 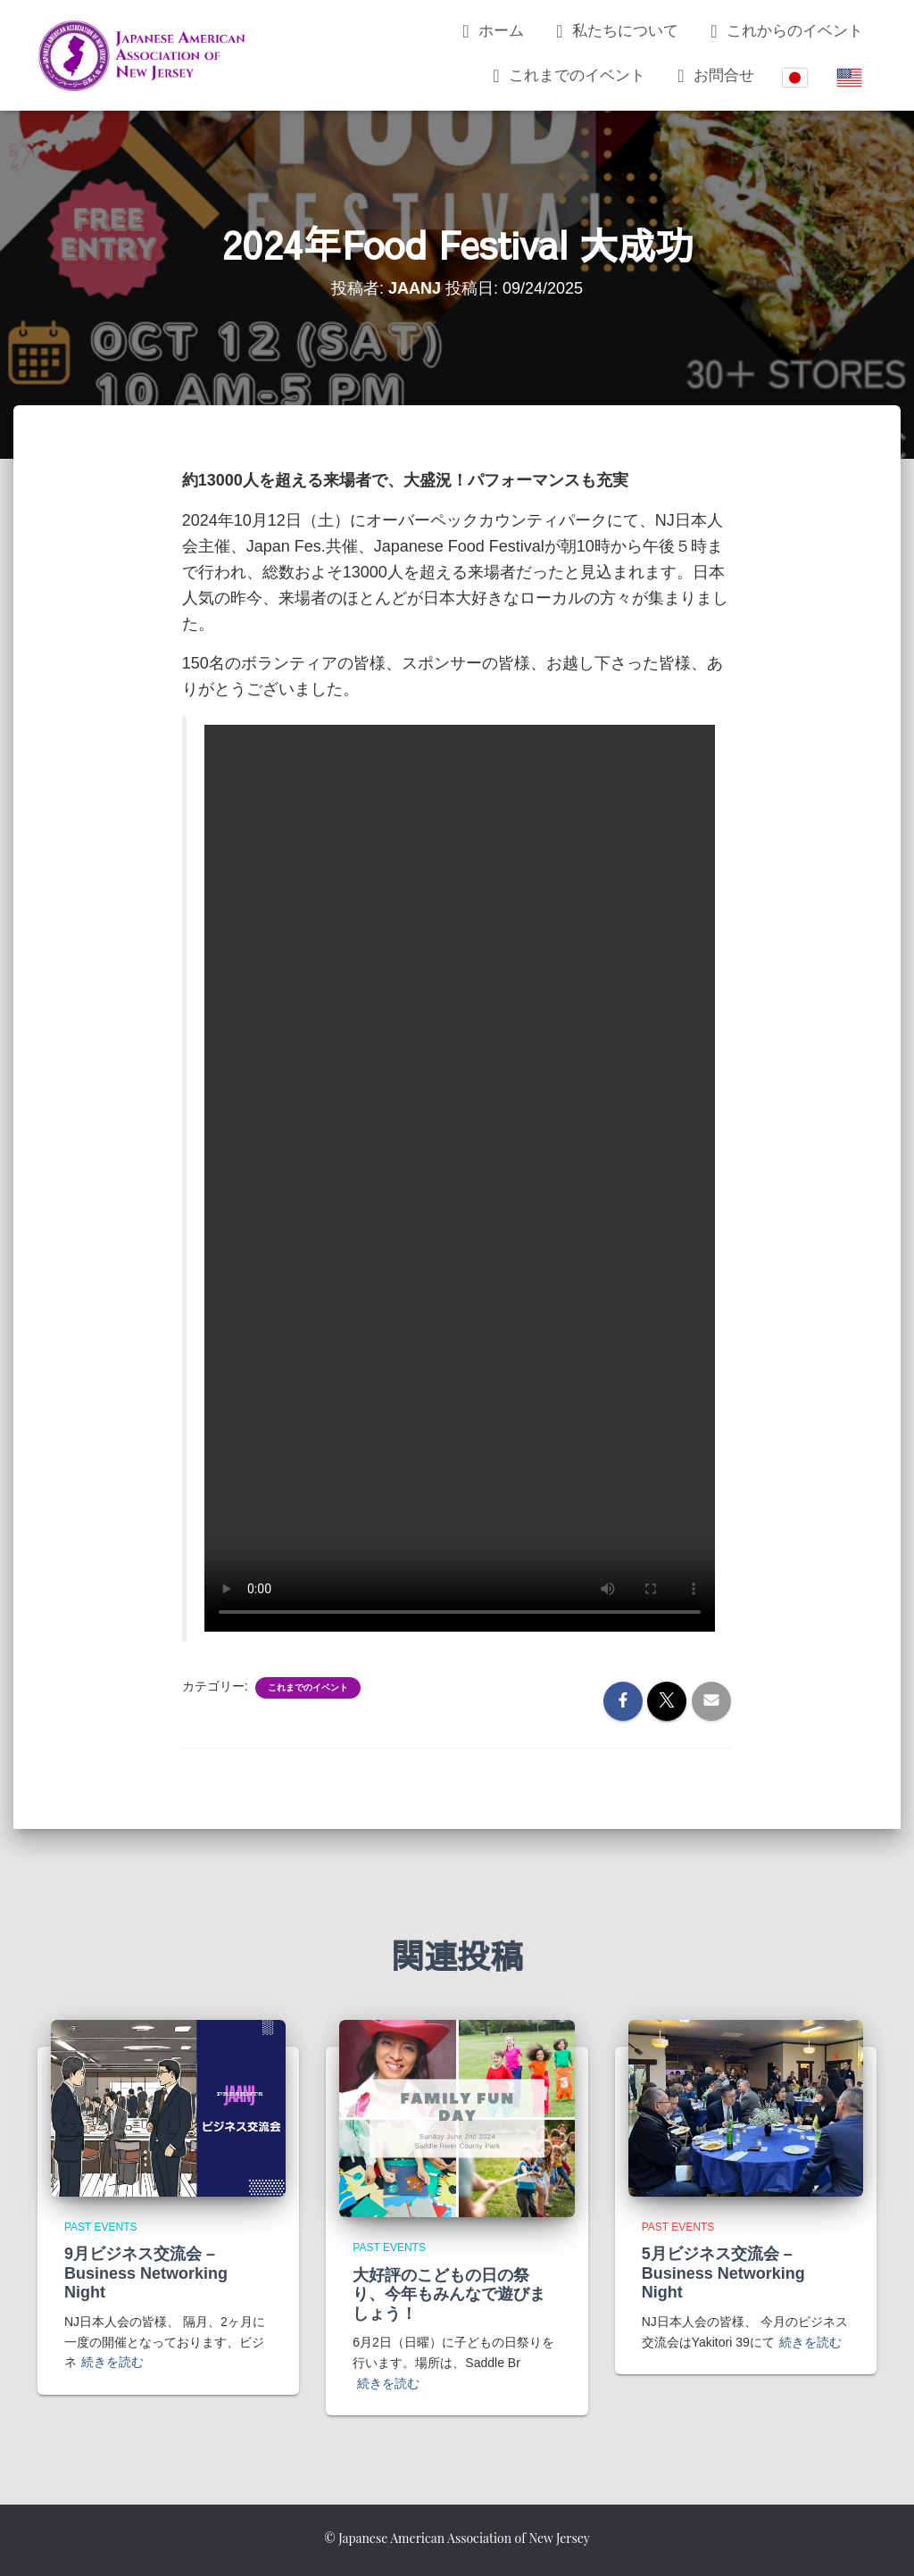 What do you see at coordinates (614, 31) in the screenshot?
I see `私たちについて` at bounding box center [614, 31].